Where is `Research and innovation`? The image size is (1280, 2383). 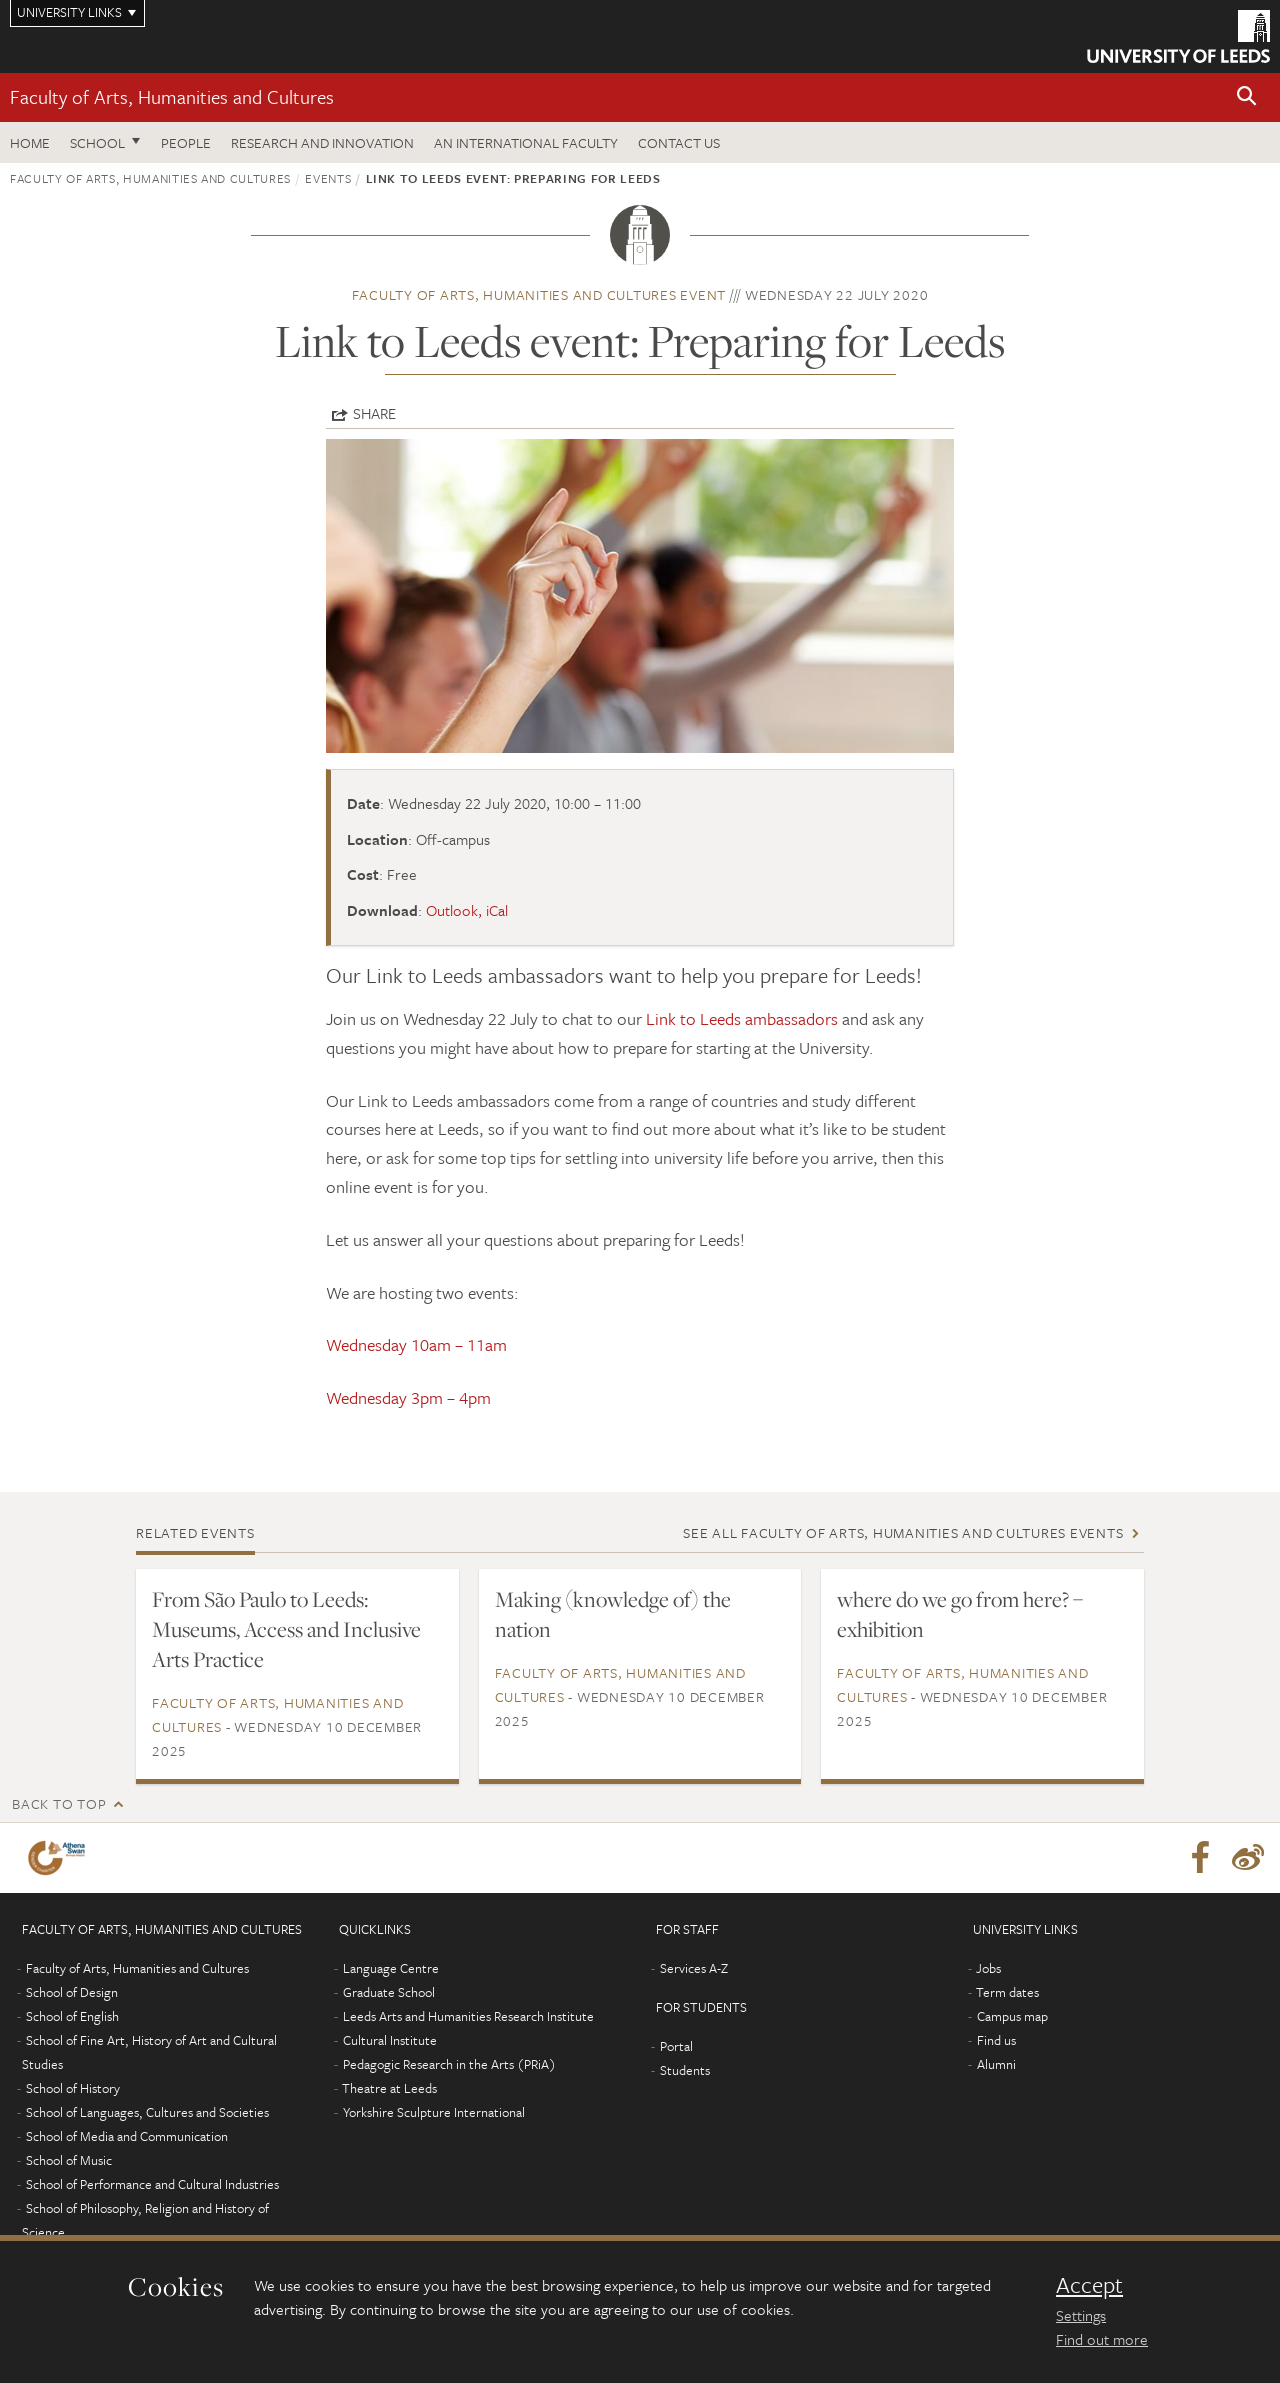 Research and innovation is located at coordinates (322, 142).